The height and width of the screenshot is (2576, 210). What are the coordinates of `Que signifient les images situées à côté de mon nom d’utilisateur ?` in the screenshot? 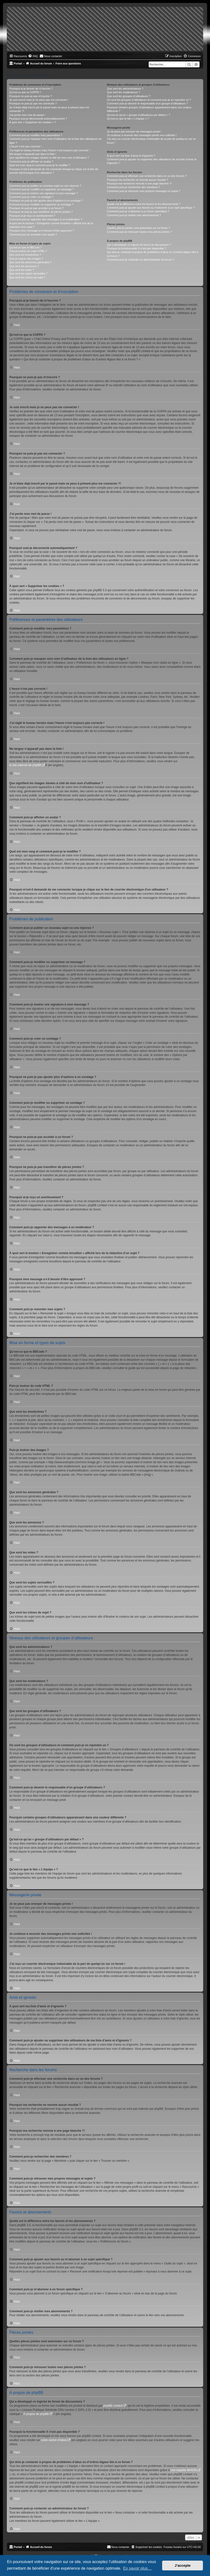 It's located at (49, 157).